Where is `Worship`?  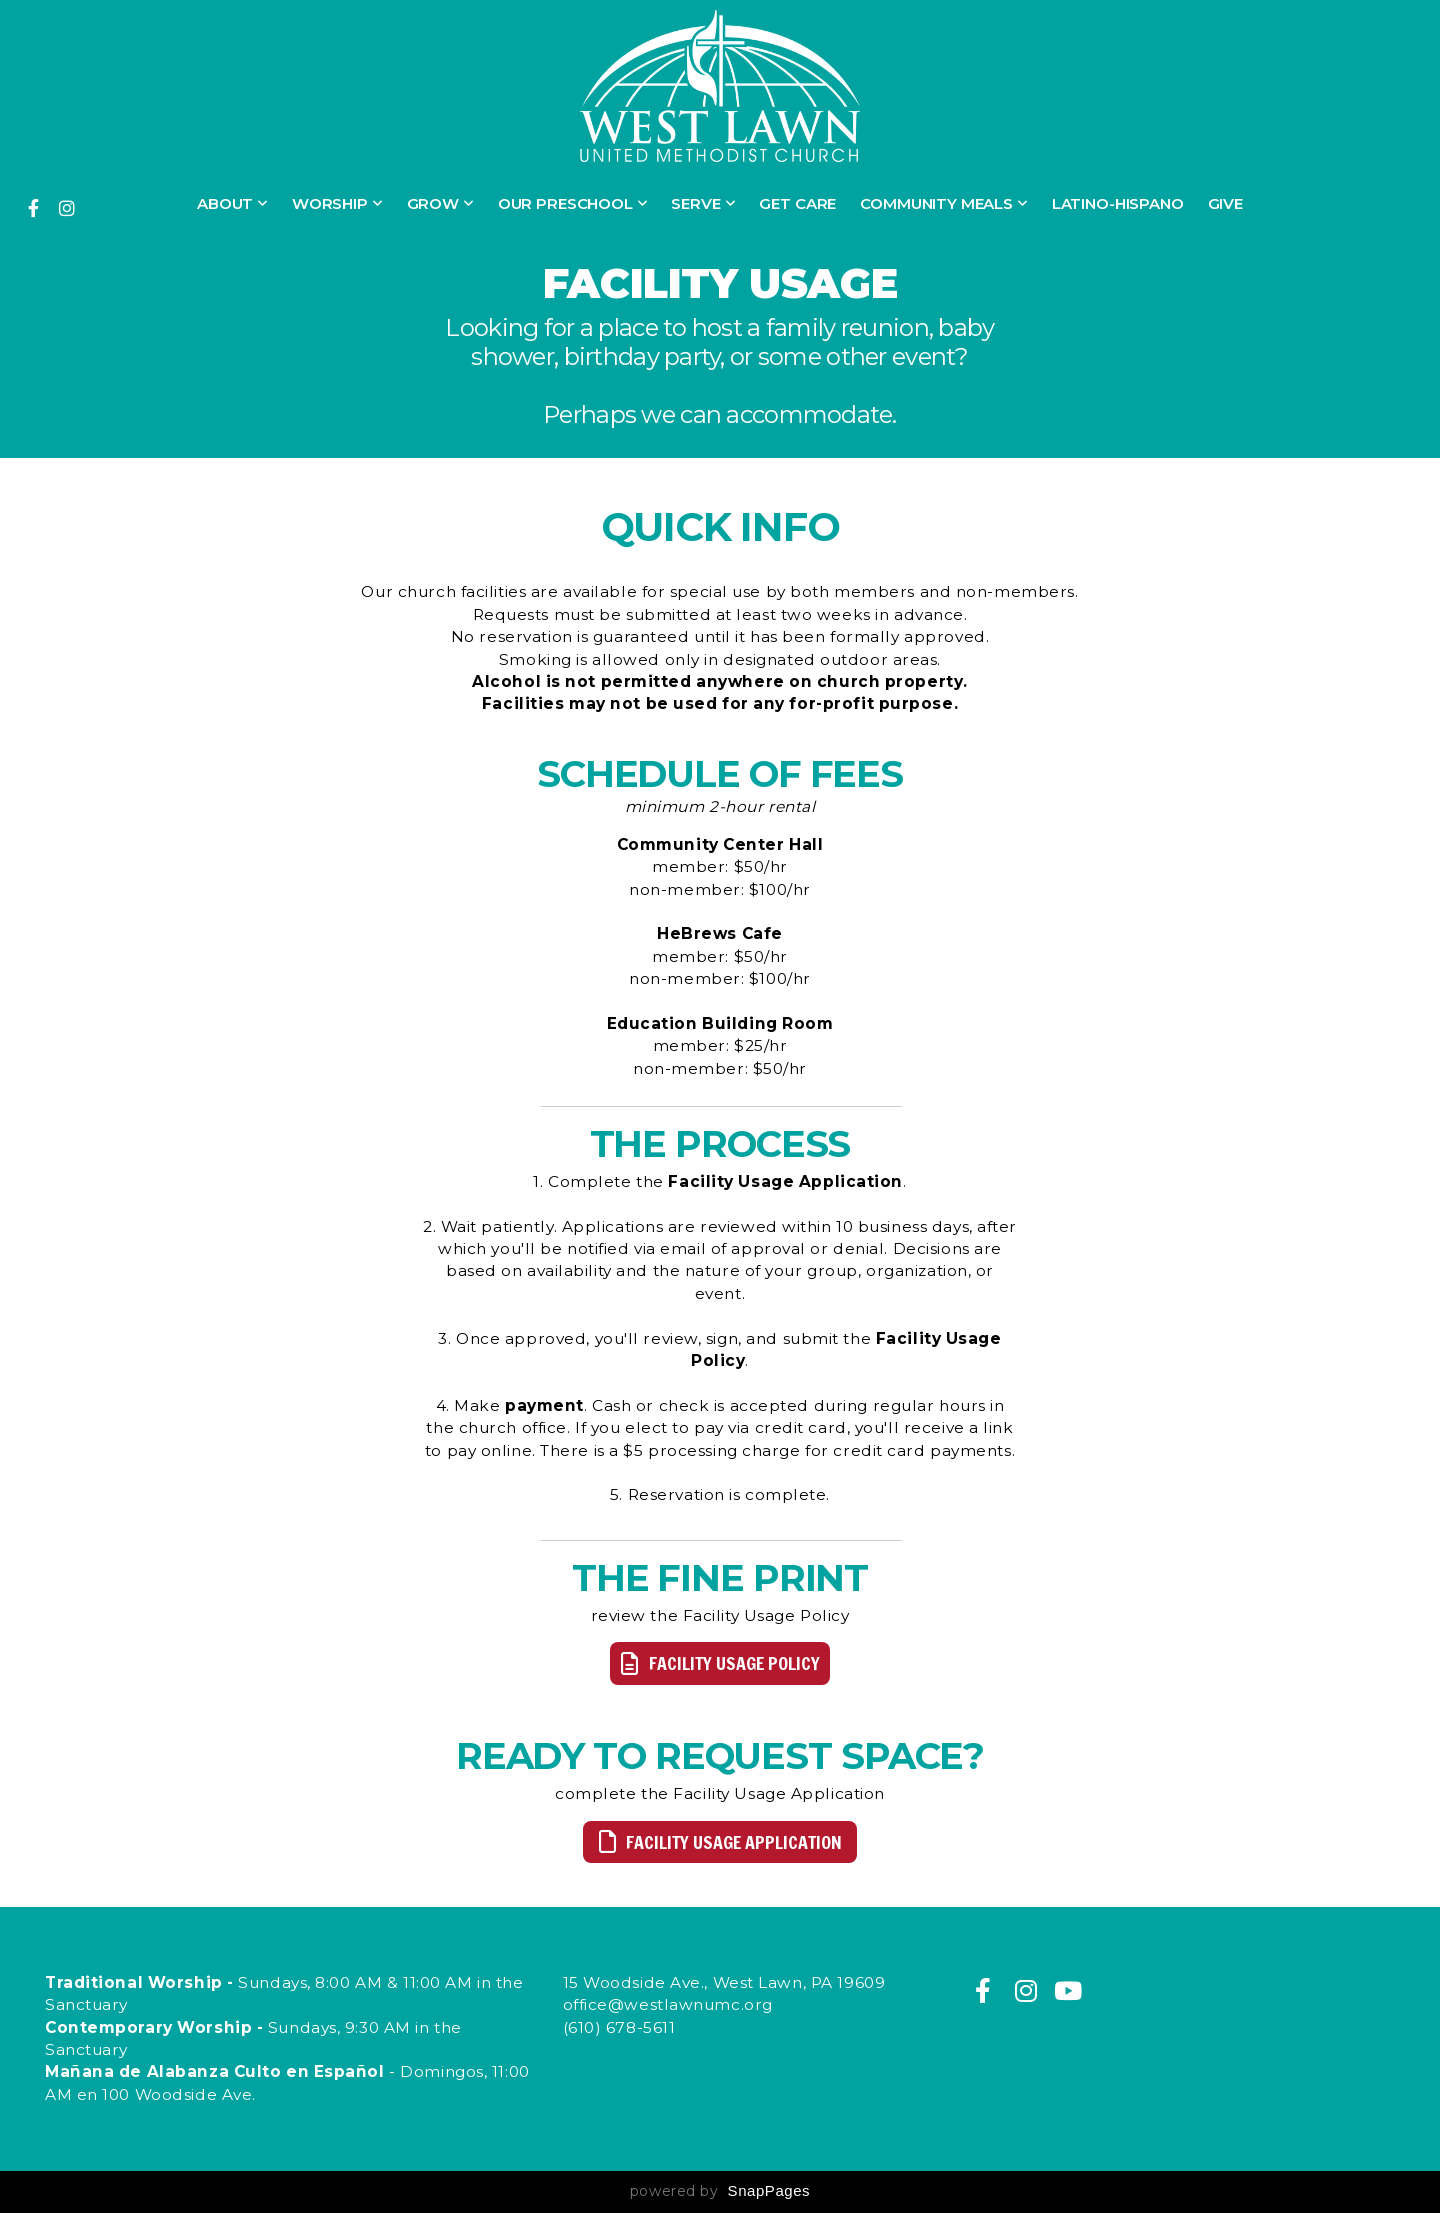 Worship is located at coordinates (337, 203).